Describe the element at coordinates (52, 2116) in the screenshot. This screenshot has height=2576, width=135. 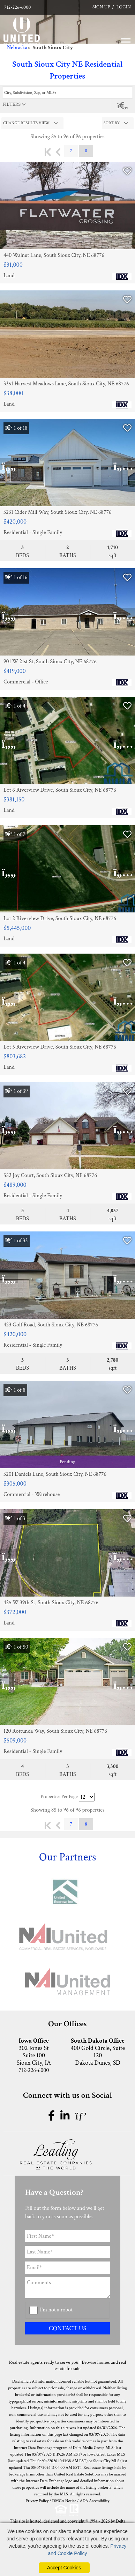
I see `[facebook icon]` at that location.